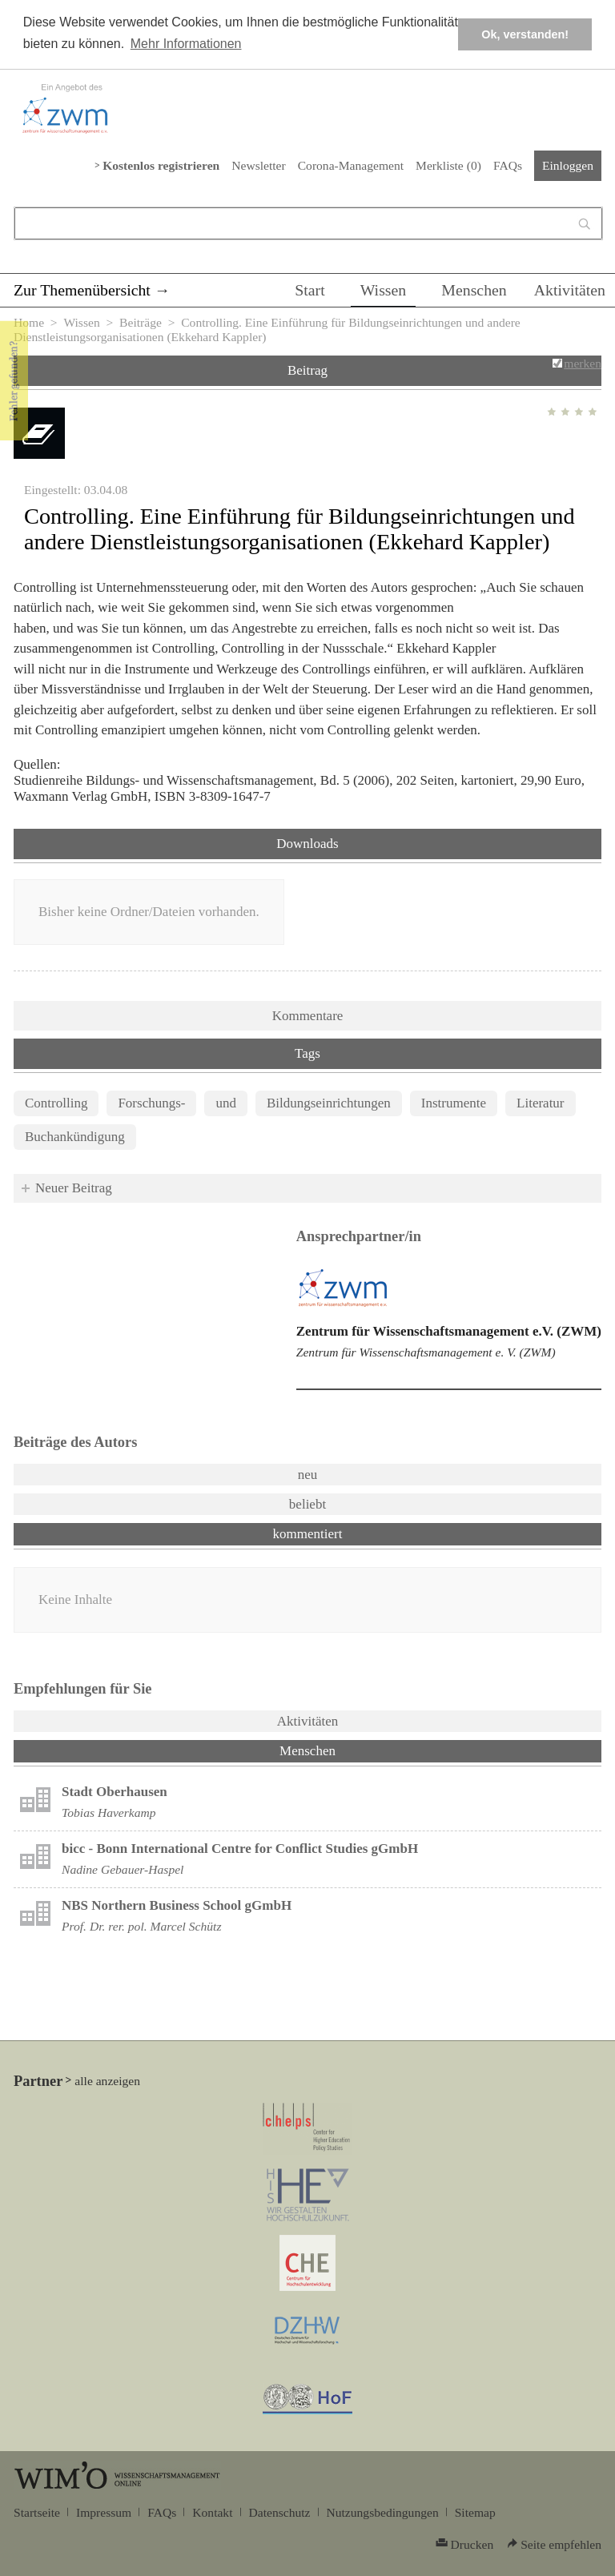 The height and width of the screenshot is (2576, 615). What do you see at coordinates (186, 43) in the screenshot?
I see `Mehr Informationen [button]` at bounding box center [186, 43].